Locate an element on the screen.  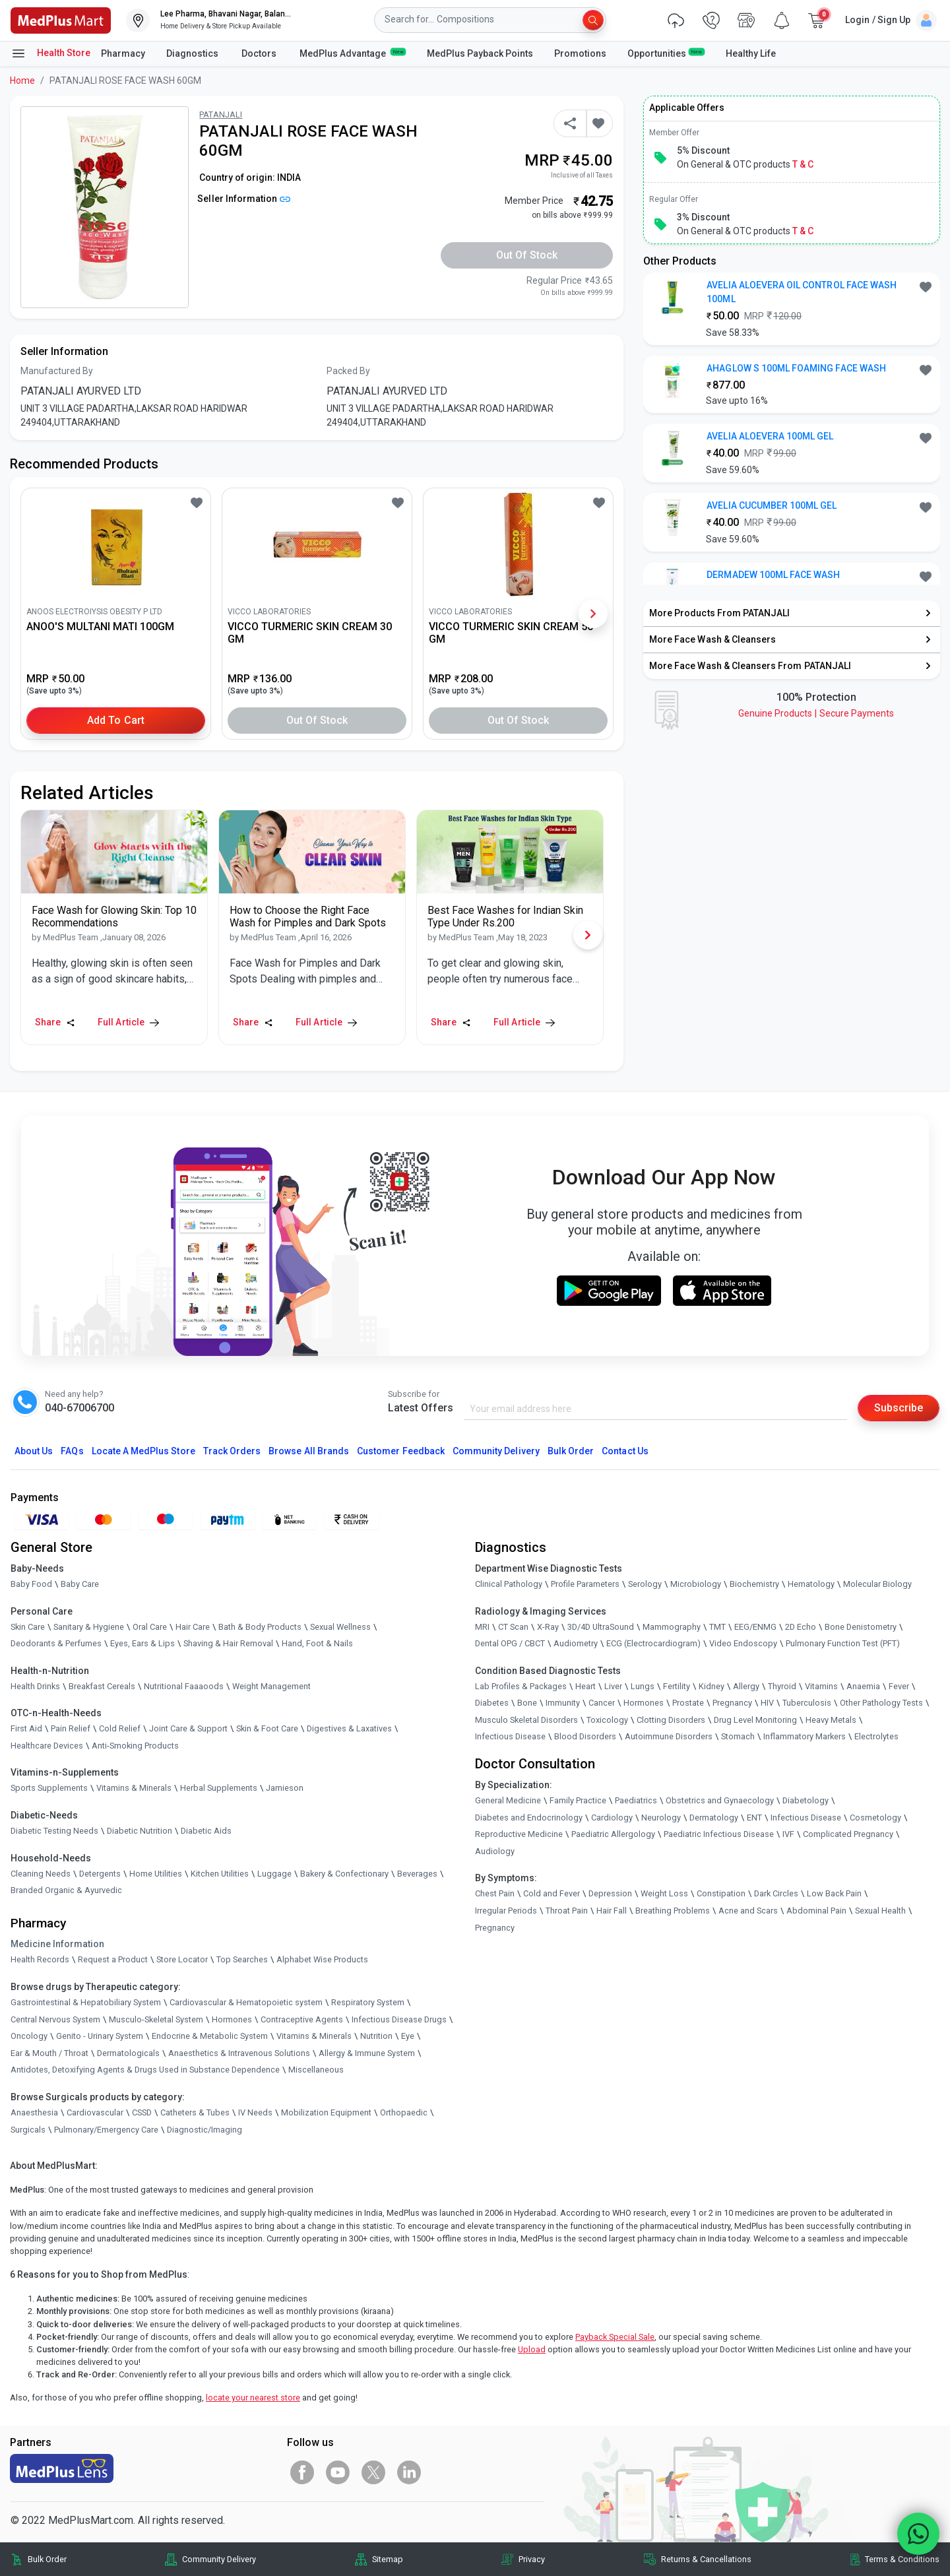
Health Store is located at coordinates (50, 53).